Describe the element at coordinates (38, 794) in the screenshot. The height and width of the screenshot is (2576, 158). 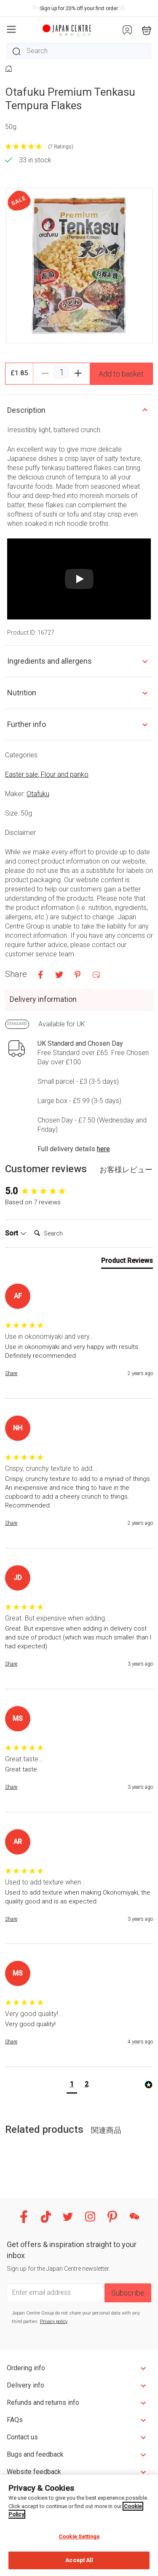
I see `Otafuku` at that location.